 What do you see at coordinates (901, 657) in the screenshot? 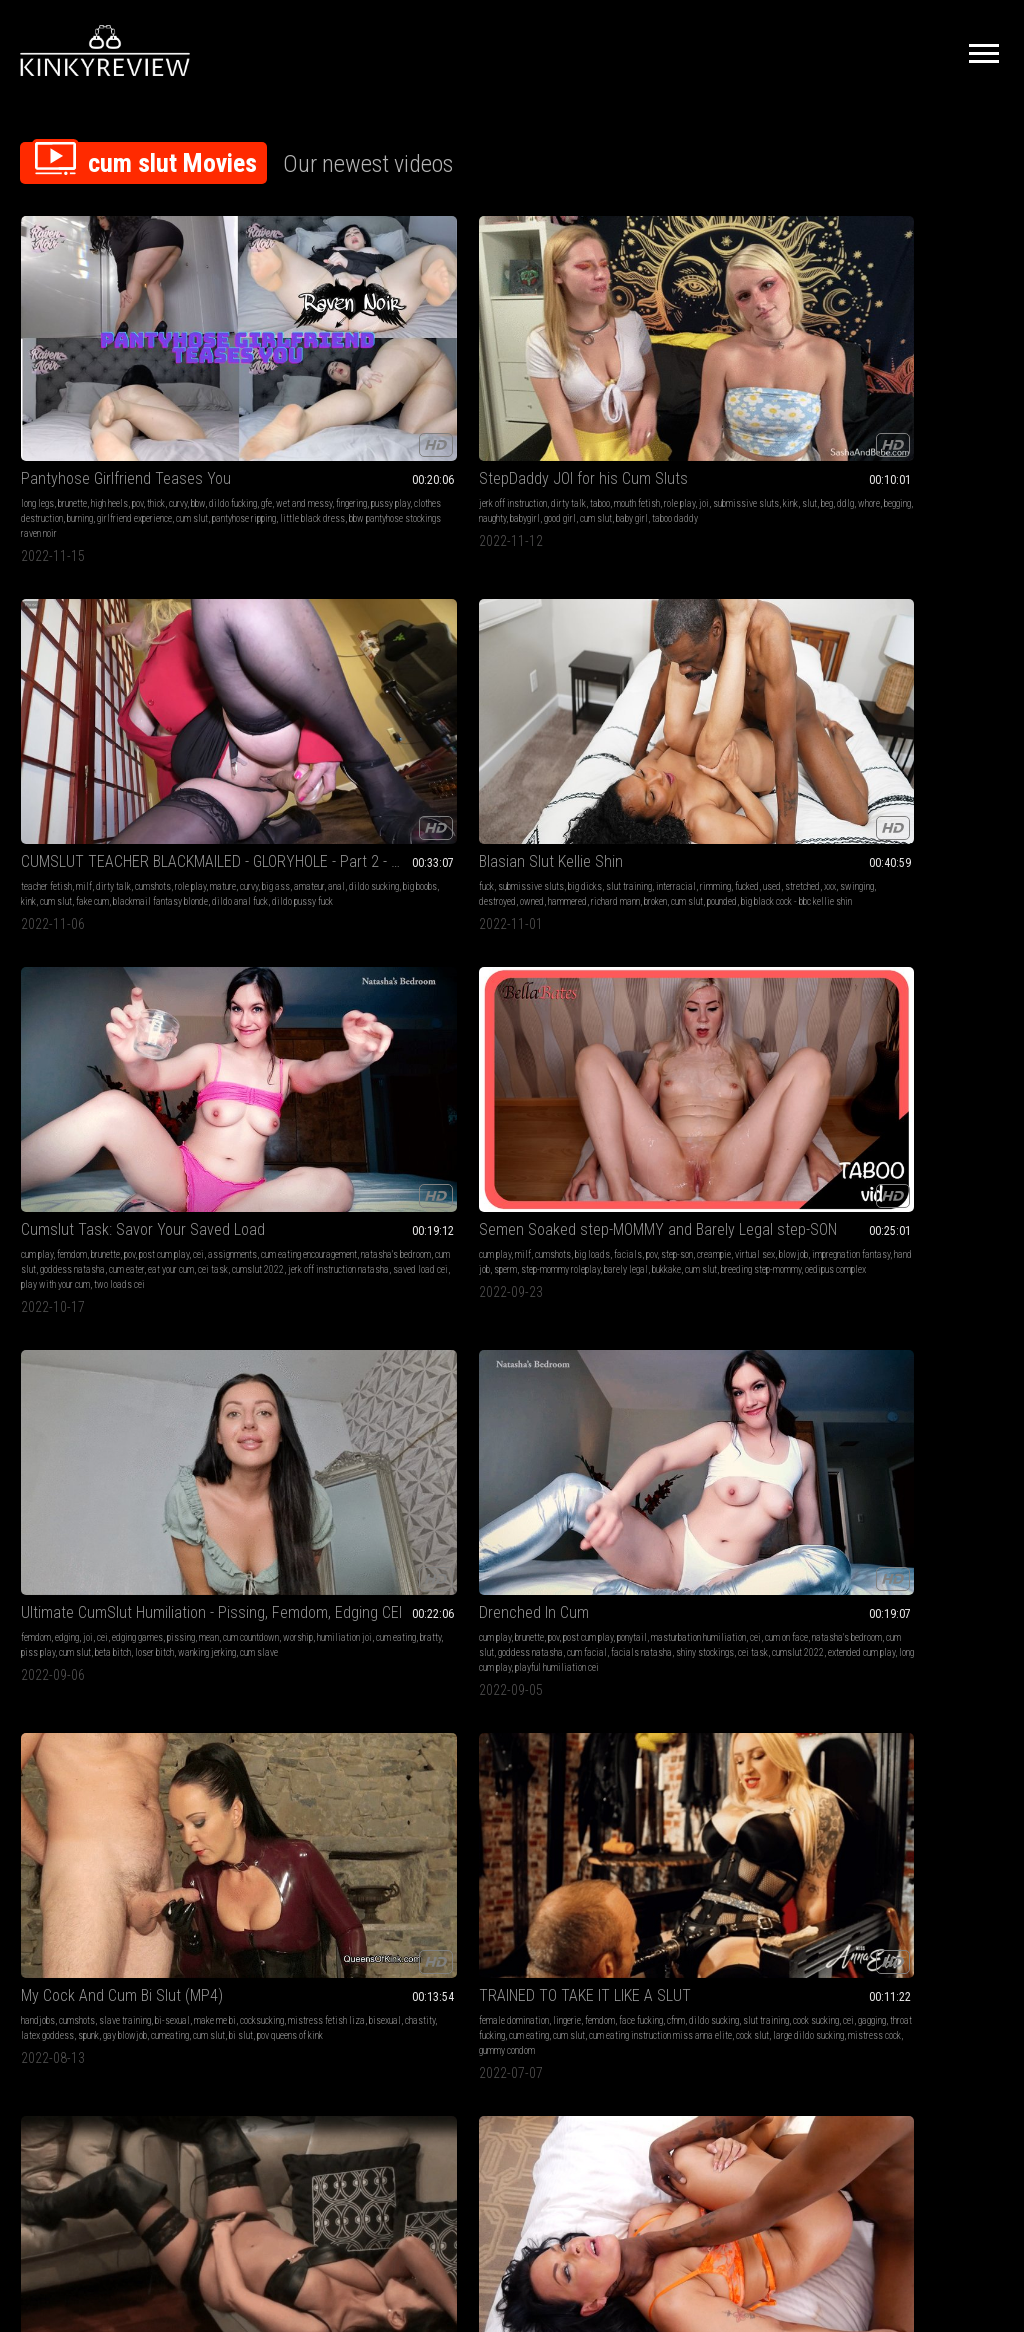
I see `dildo sucking` at bounding box center [901, 657].